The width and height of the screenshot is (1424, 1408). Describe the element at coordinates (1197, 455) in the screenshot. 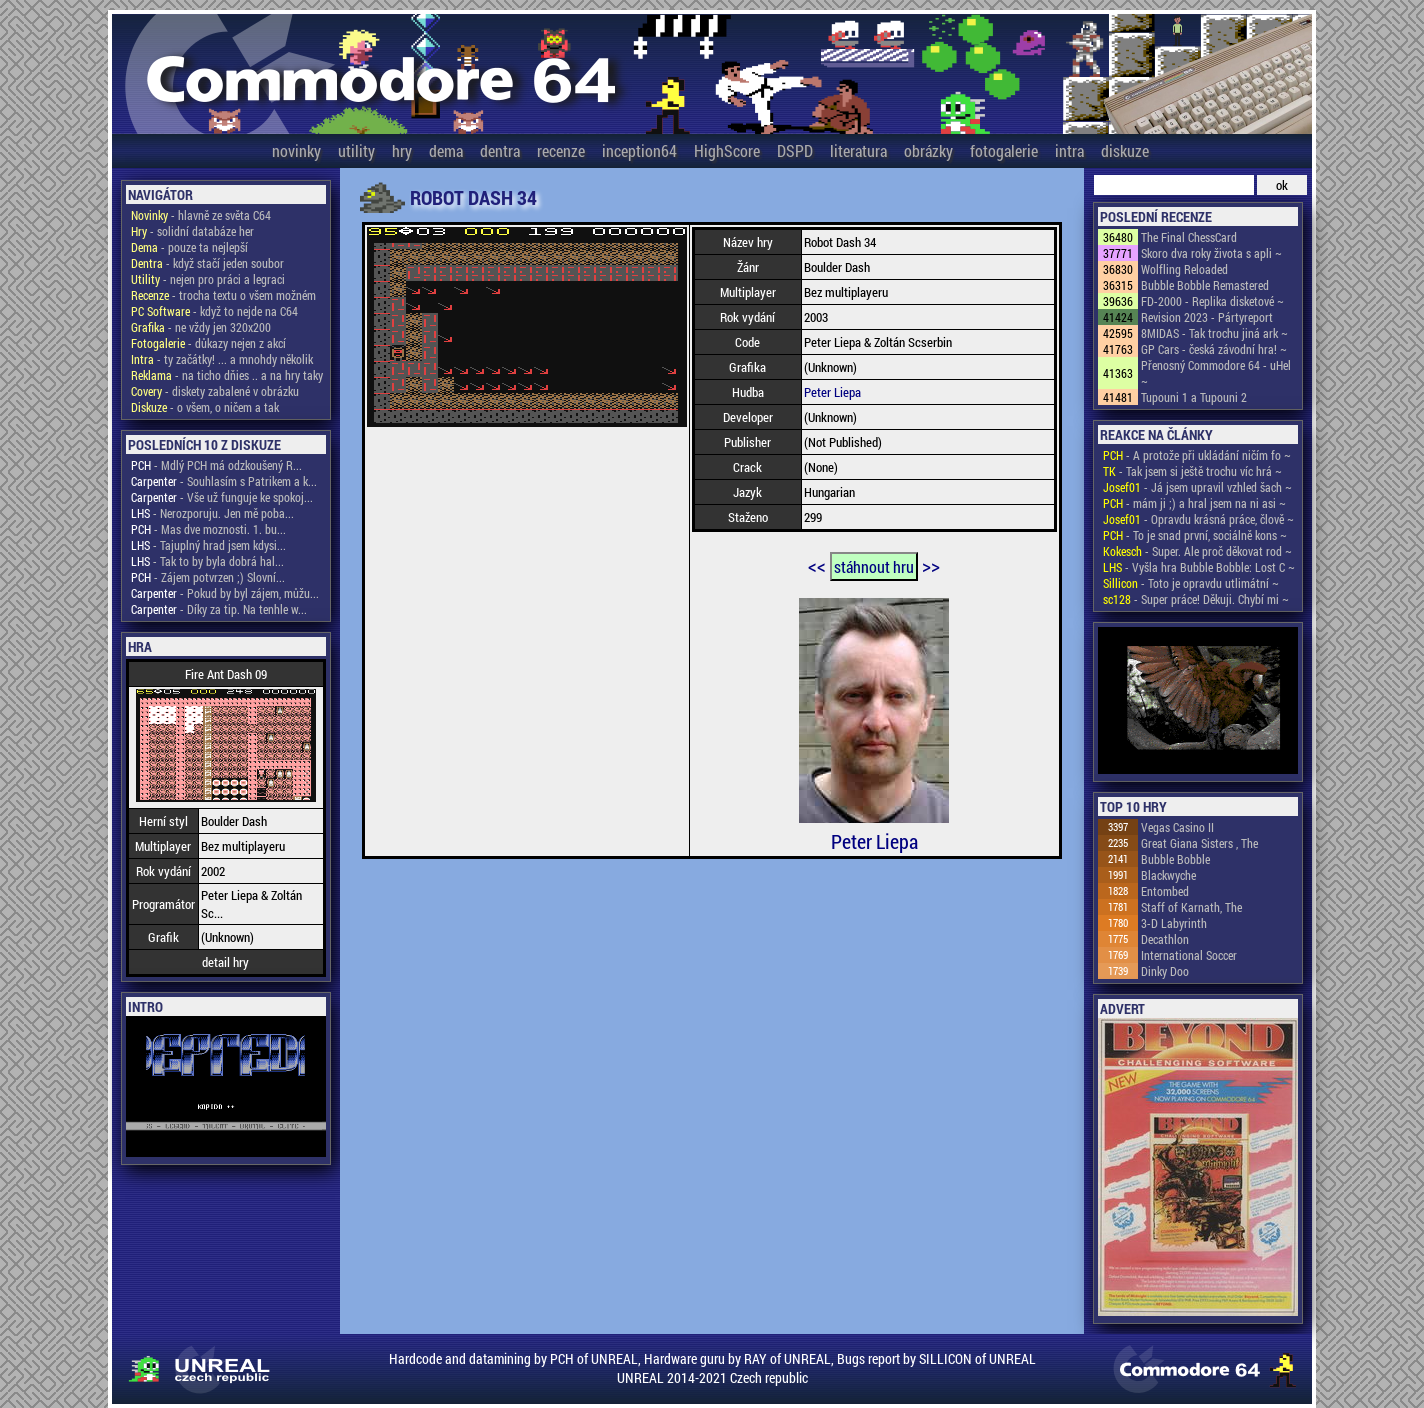

I see `- A protože při ukládání ničím fo ~` at that location.